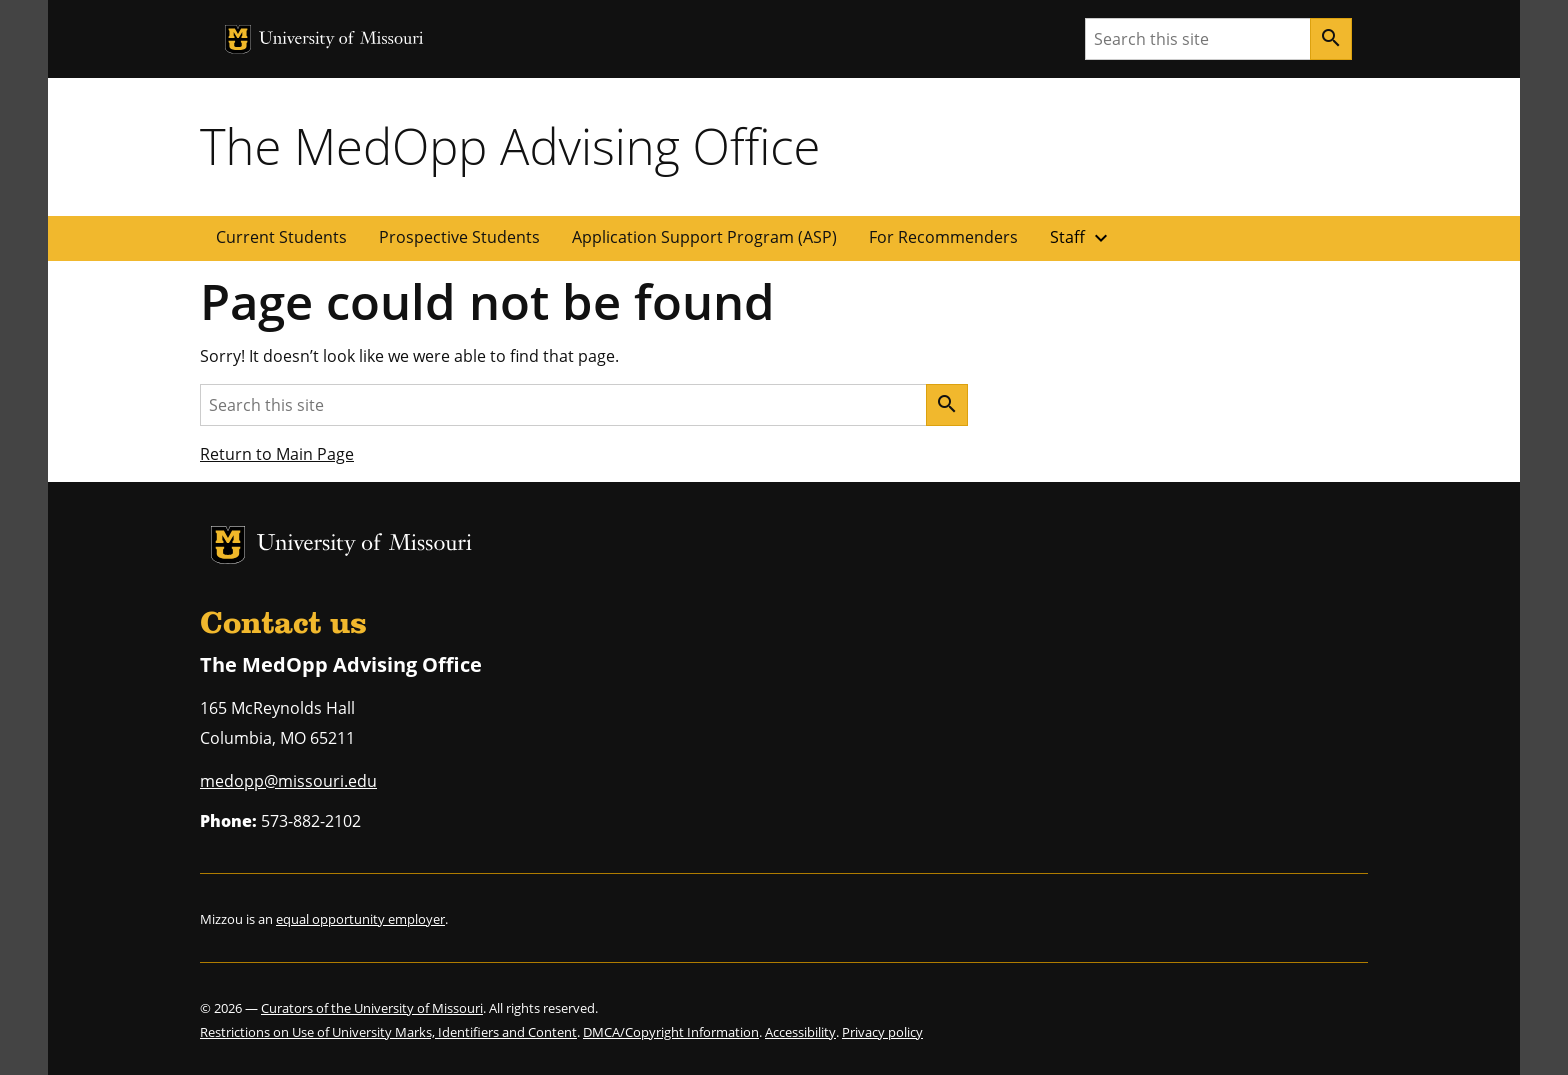 This screenshot has height=1075, width=1568. I want to click on Prospective Students, so click(459, 237).